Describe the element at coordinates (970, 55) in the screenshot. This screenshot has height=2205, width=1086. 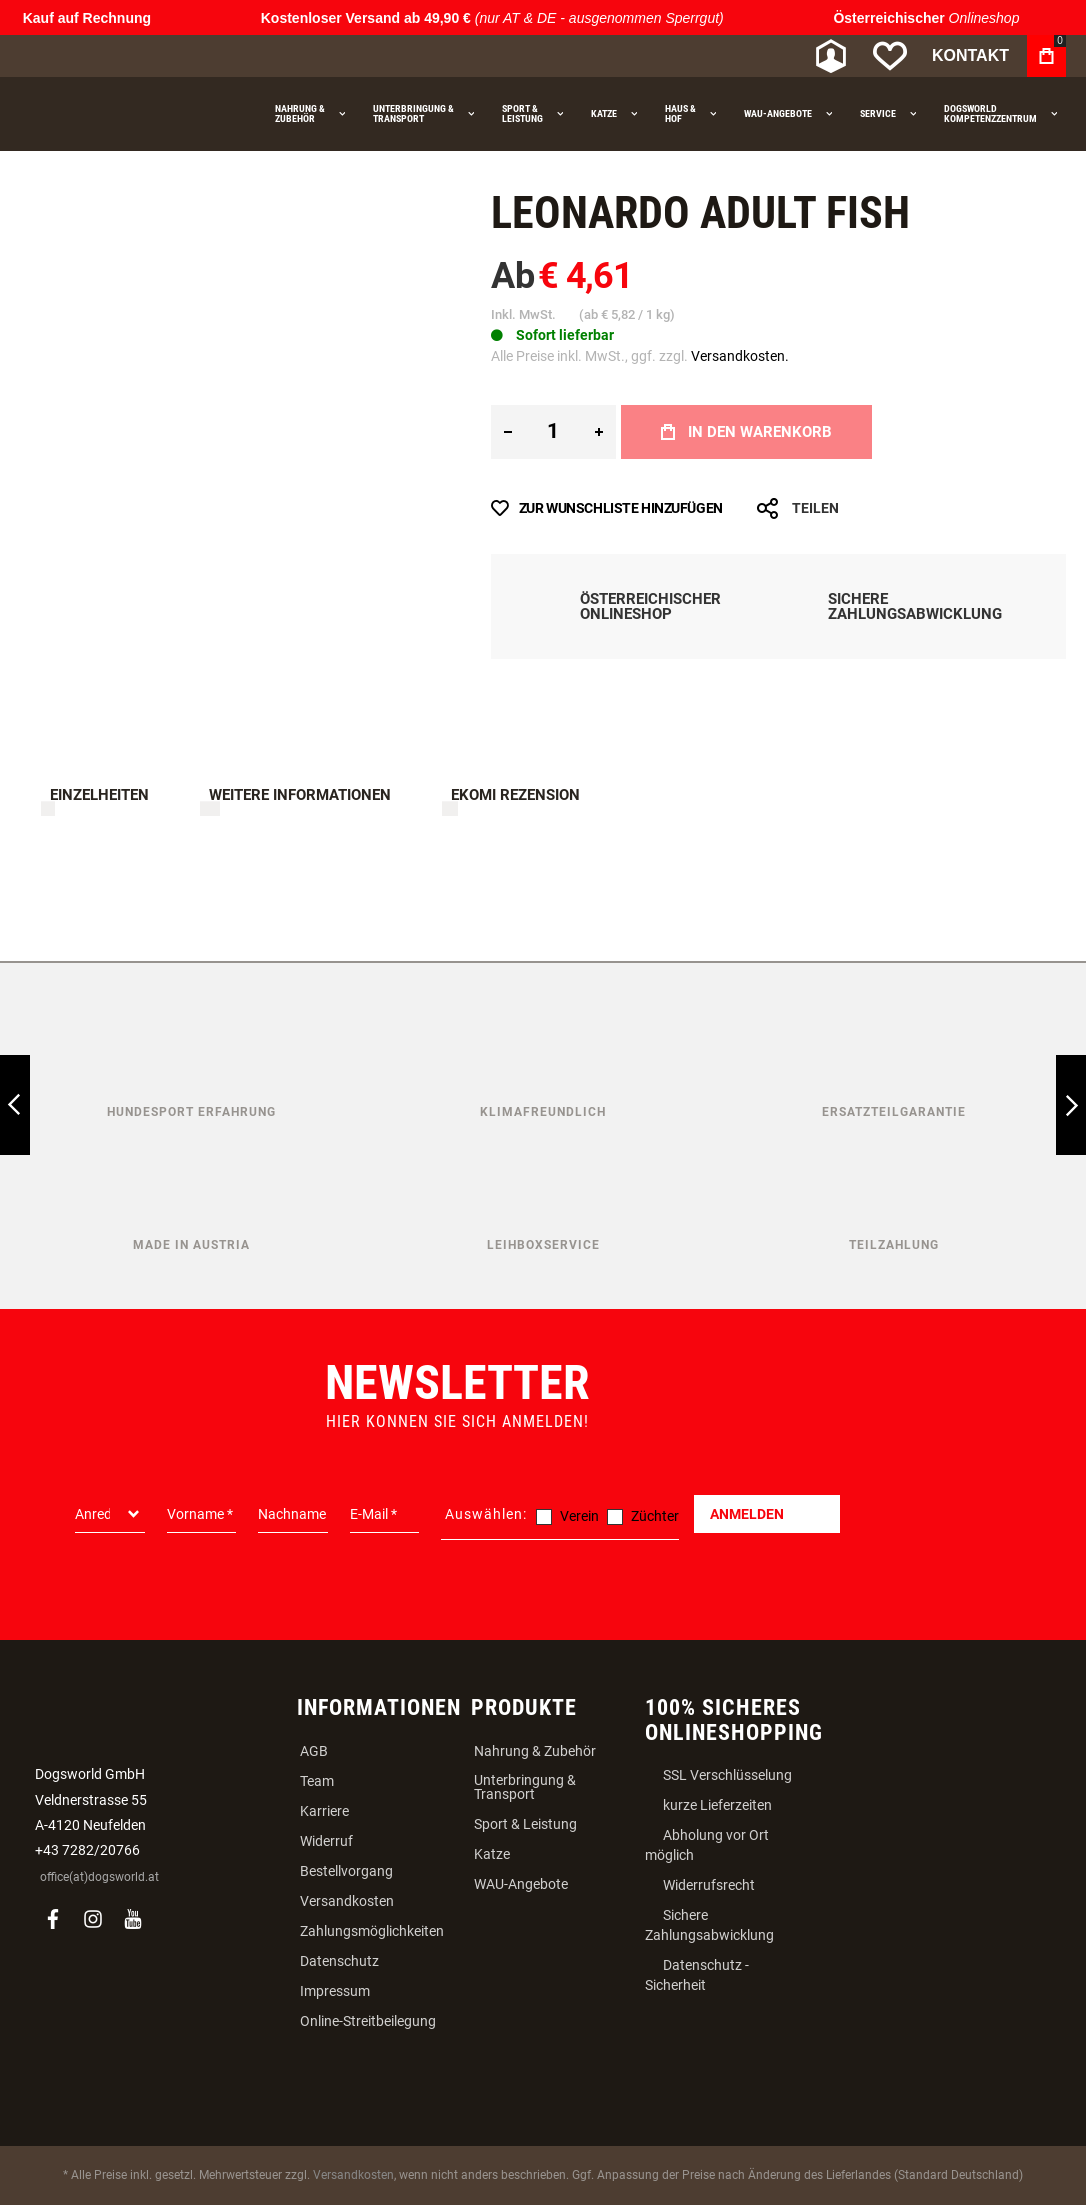
I see `Kontakt` at that location.